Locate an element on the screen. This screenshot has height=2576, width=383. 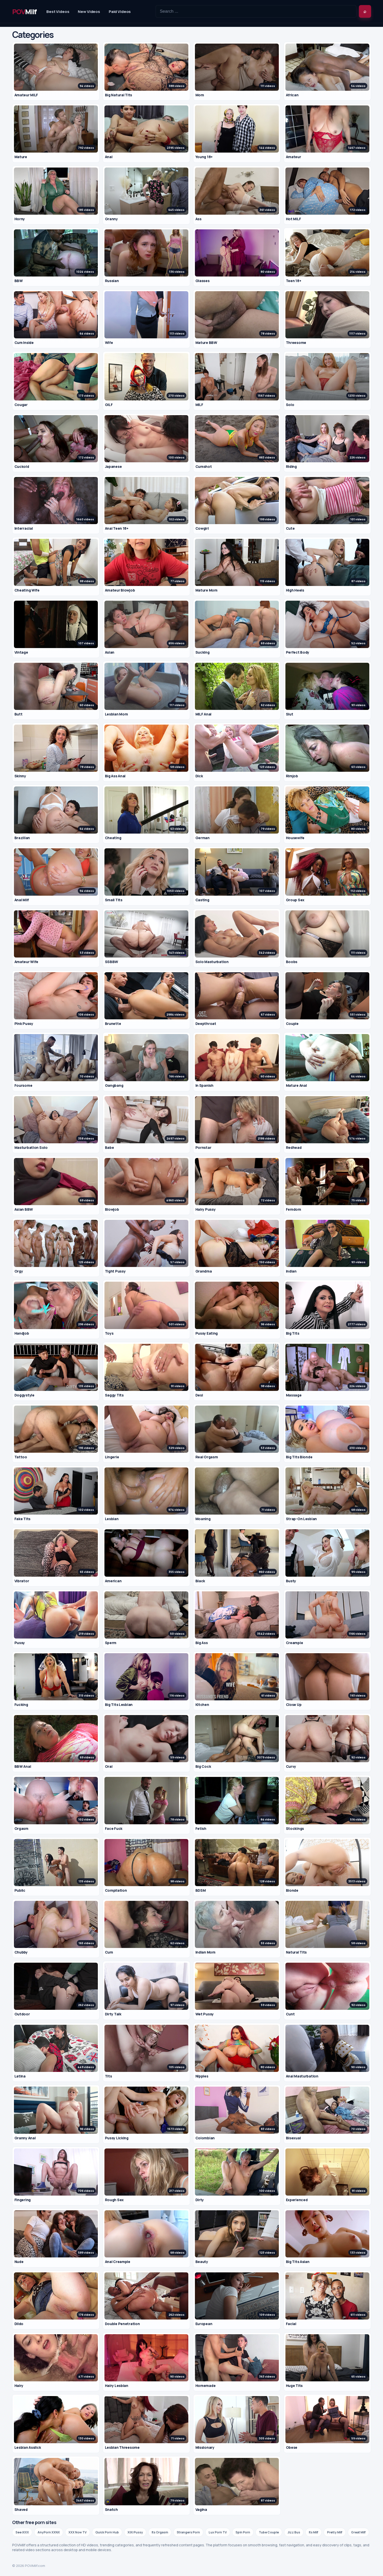
Desi is located at coordinates (199, 1395).